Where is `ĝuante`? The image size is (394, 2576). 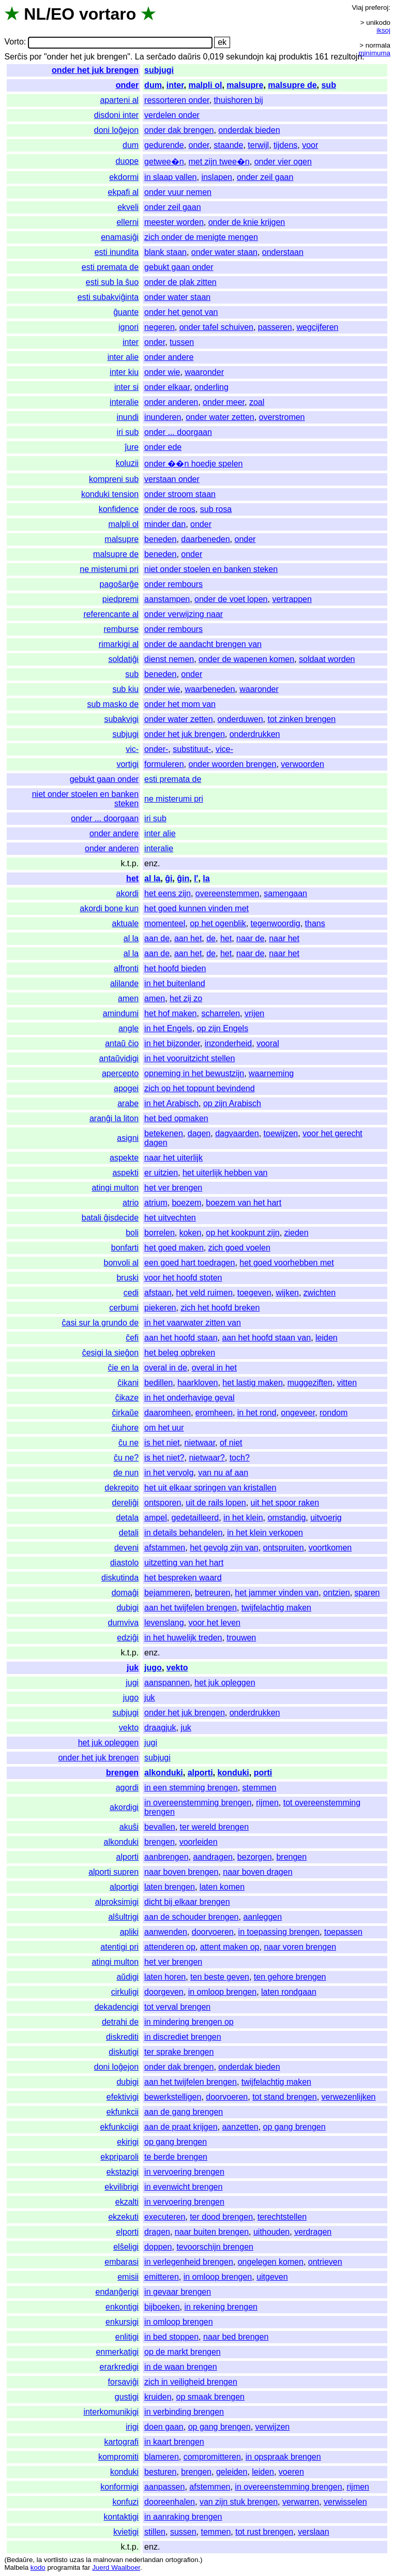 ĝuante is located at coordinates (126, 312).